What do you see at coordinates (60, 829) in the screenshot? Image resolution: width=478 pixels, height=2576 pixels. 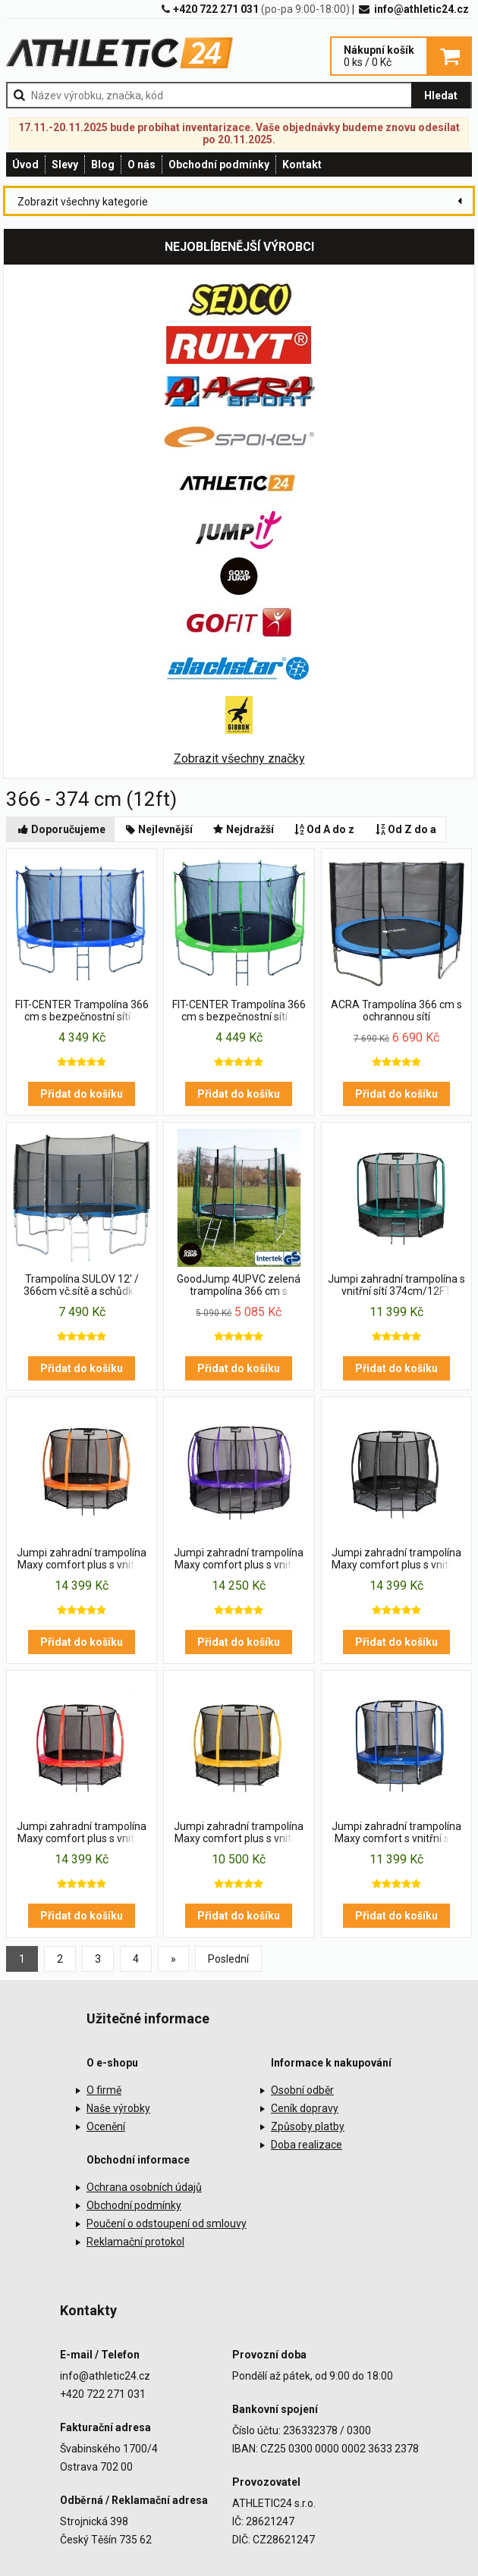 I see `Doporučujeme` at bounding box center [60, 829].